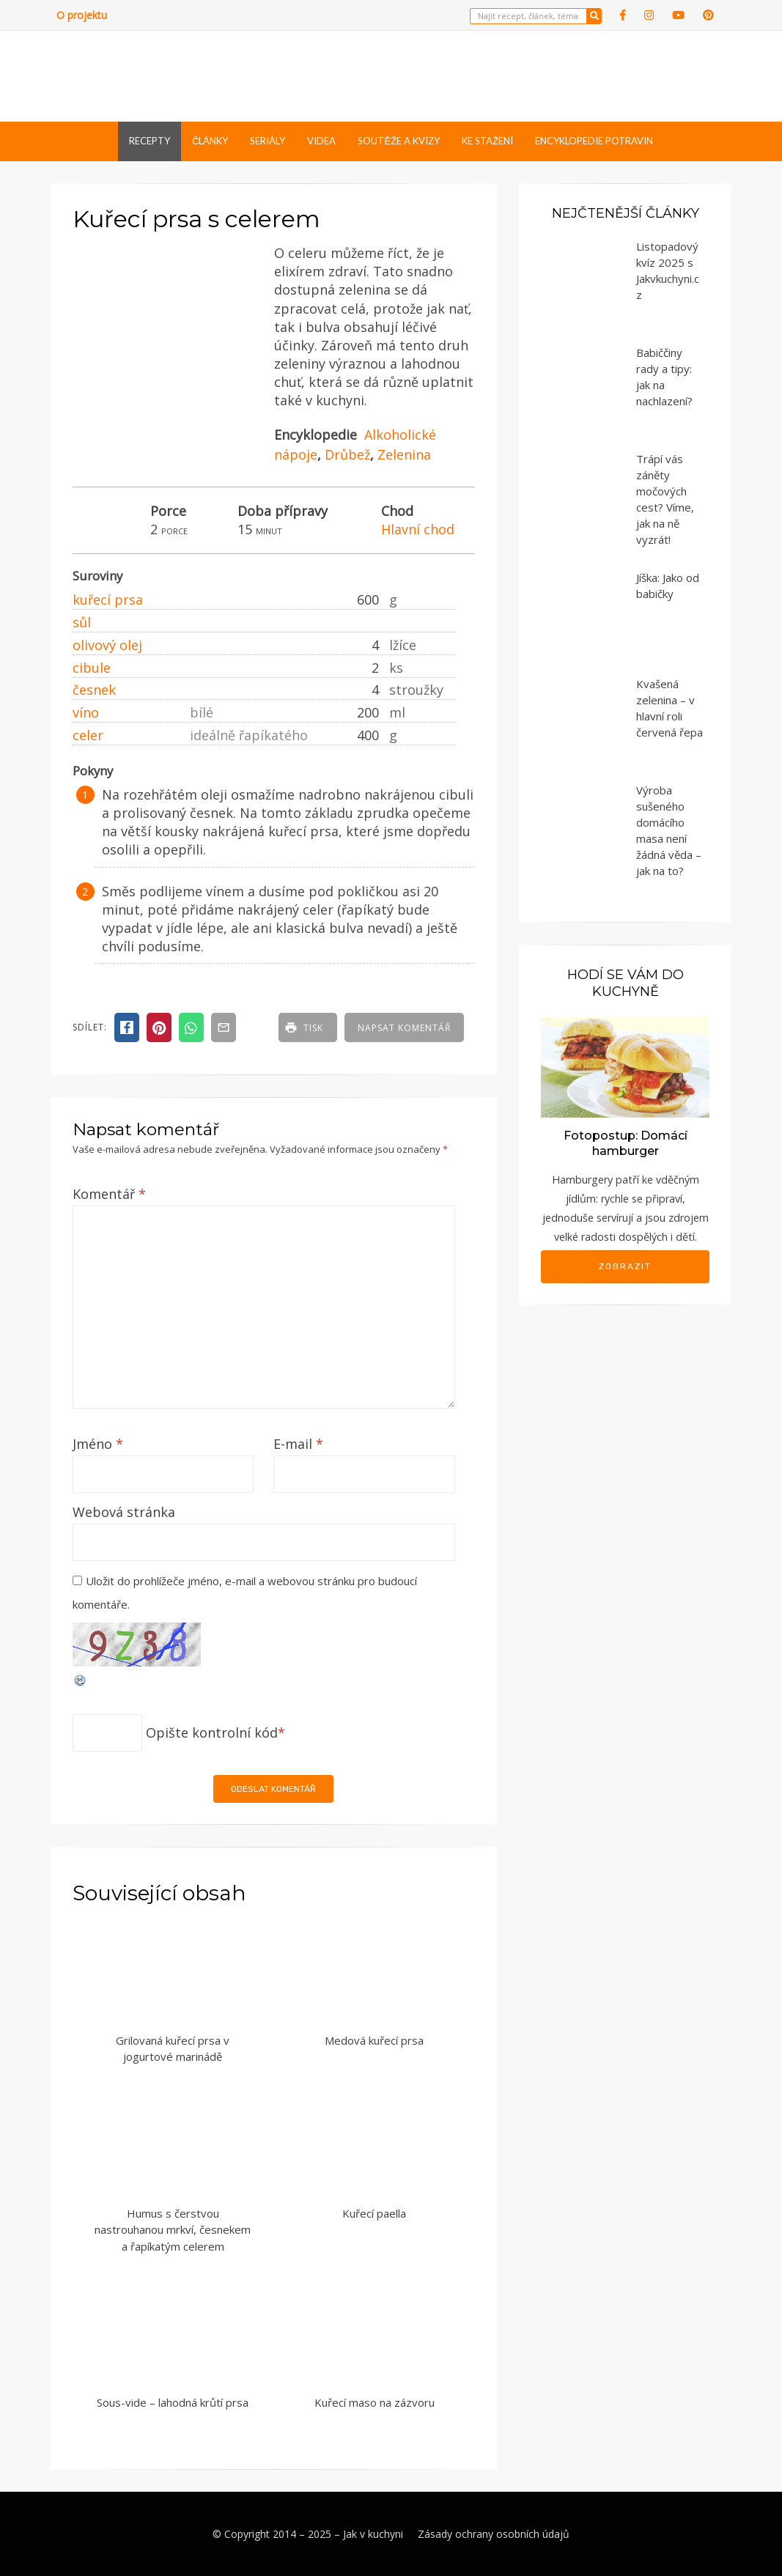  What do you see at coordinates (98, 1444) in the screenshot?
I see `Jméno` at bounding box center [98, 1444].